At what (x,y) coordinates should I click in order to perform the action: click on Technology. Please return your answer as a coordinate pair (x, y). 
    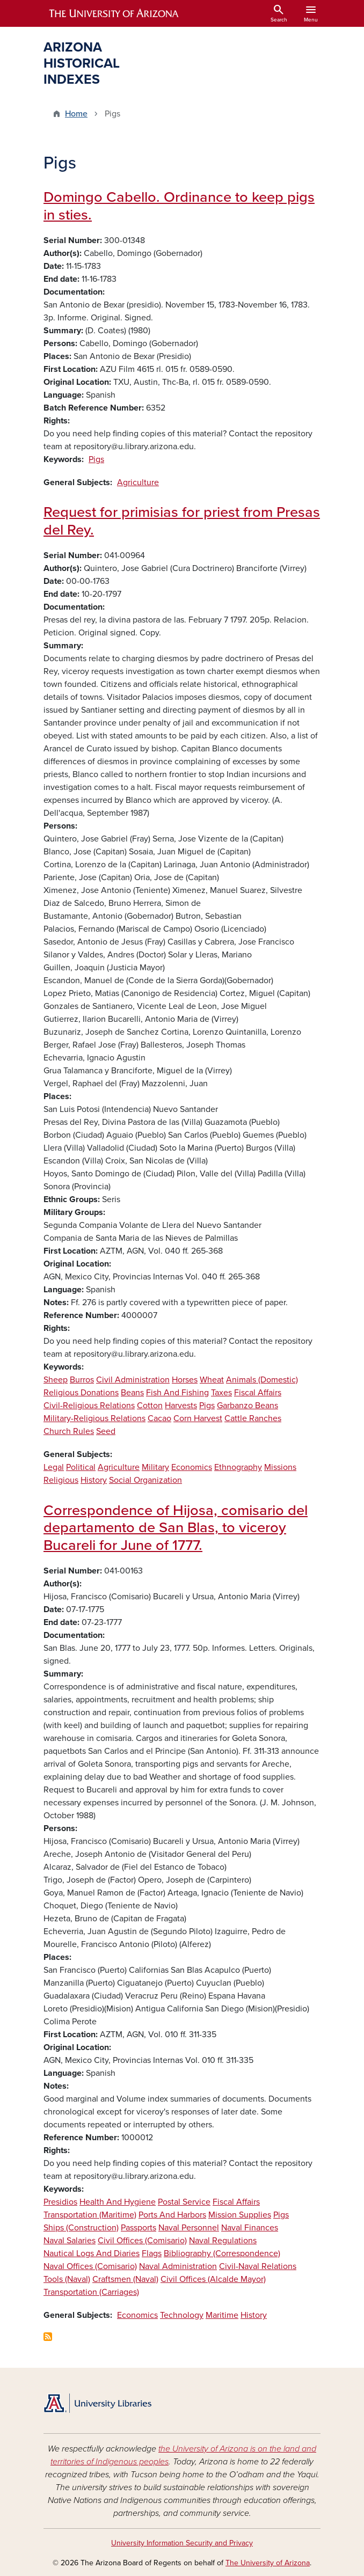
    Looking at the image, I should click on (181, 2315).